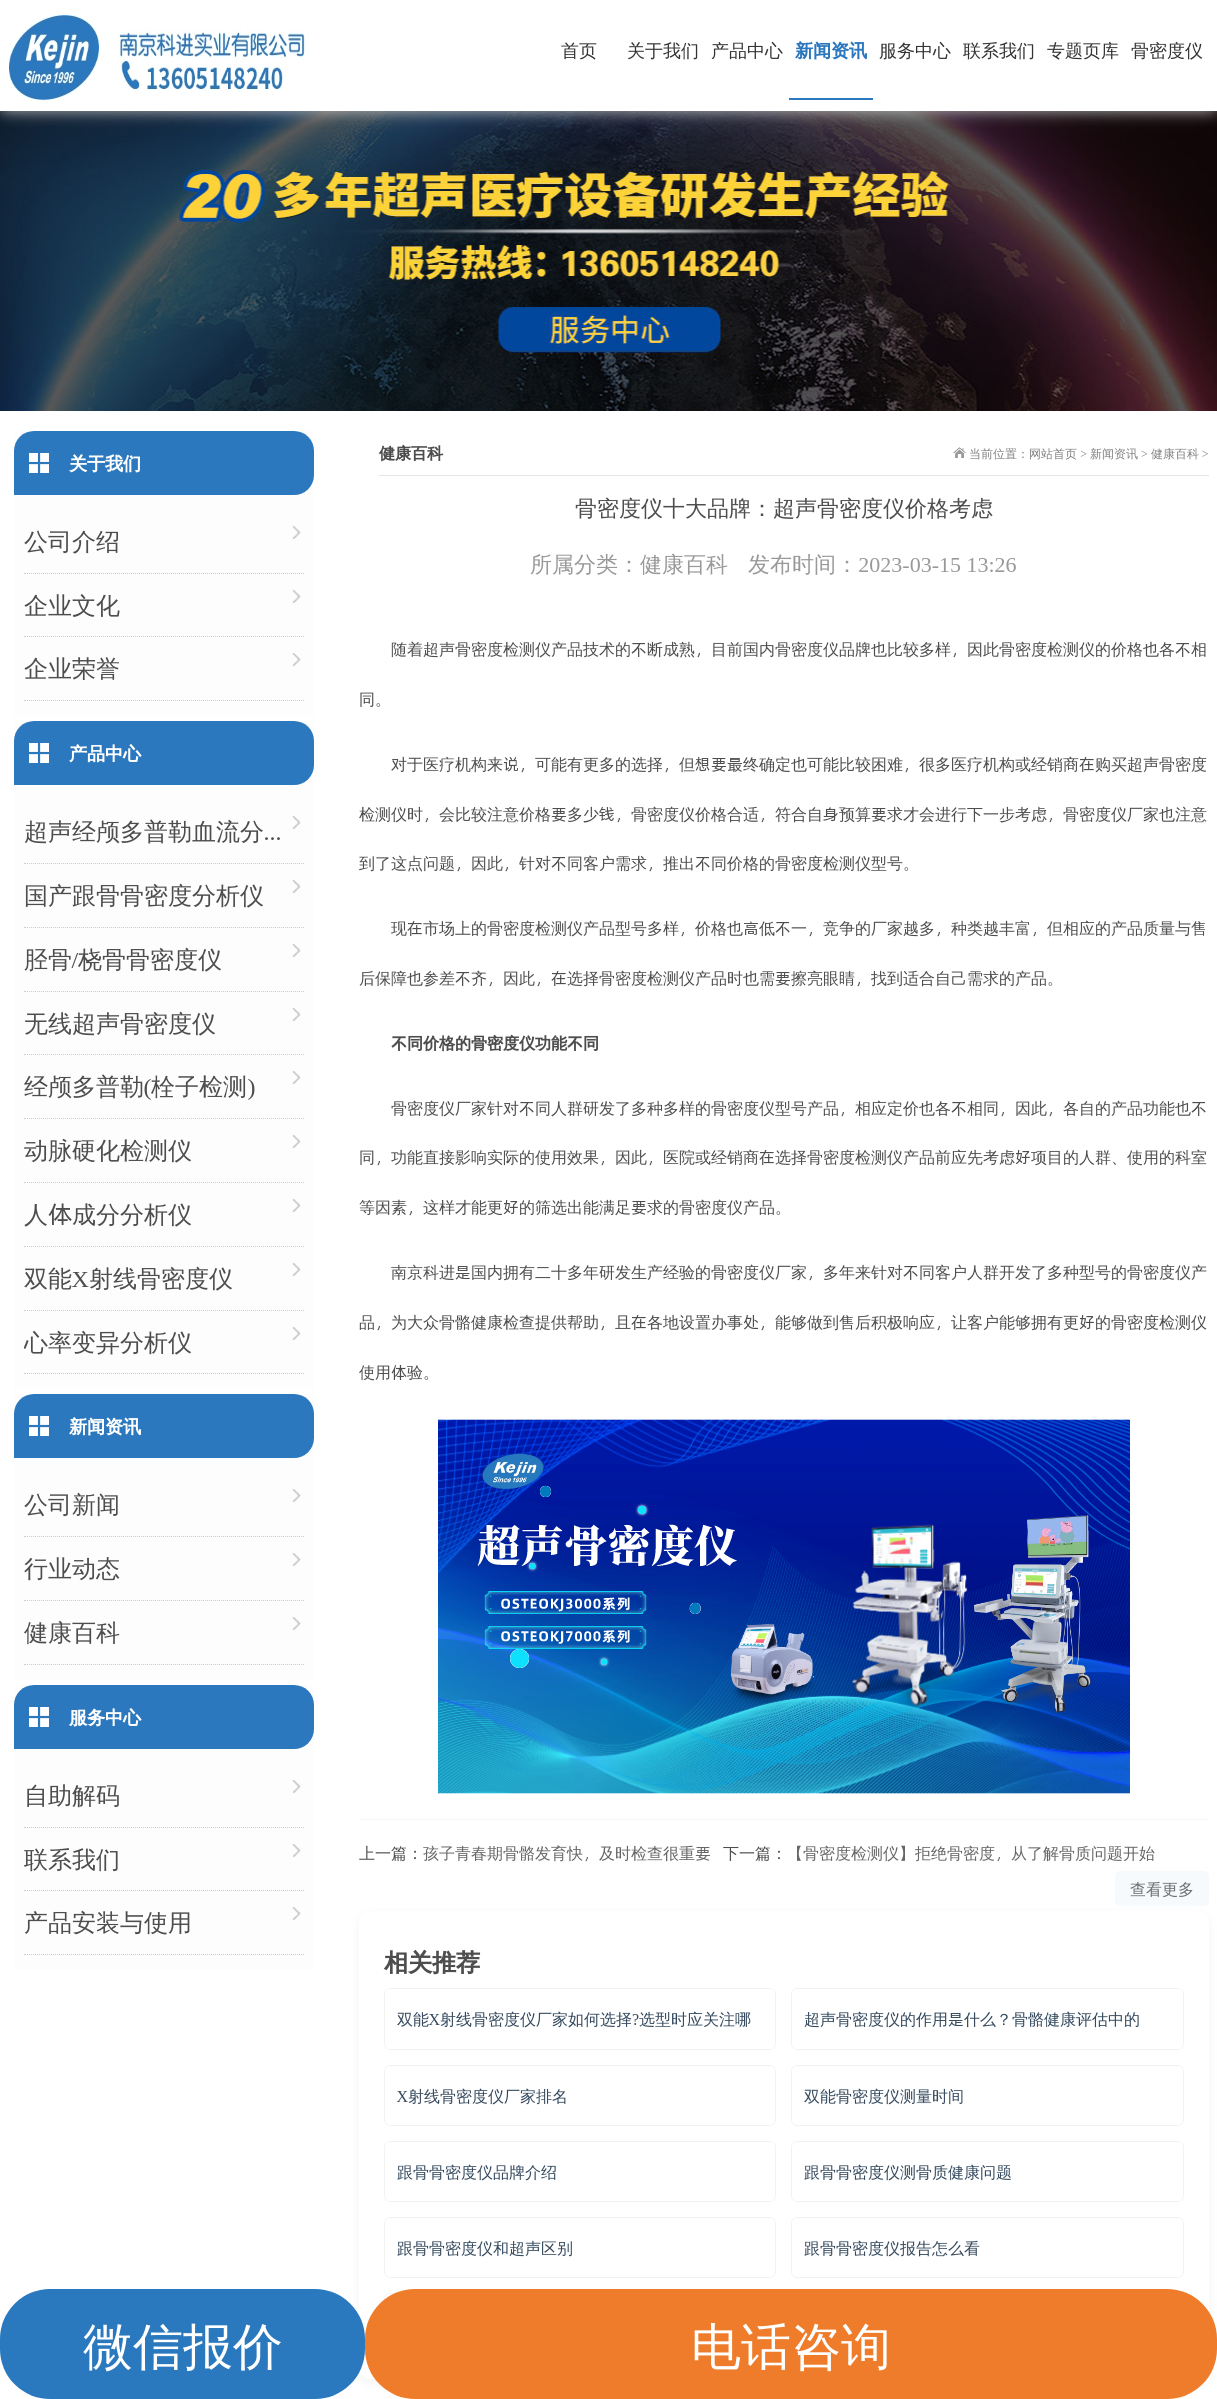  Describe the element at coordinates (485, 2247) in the screenshot. I see `跟骨骨密度仪和超声区别` at that location.